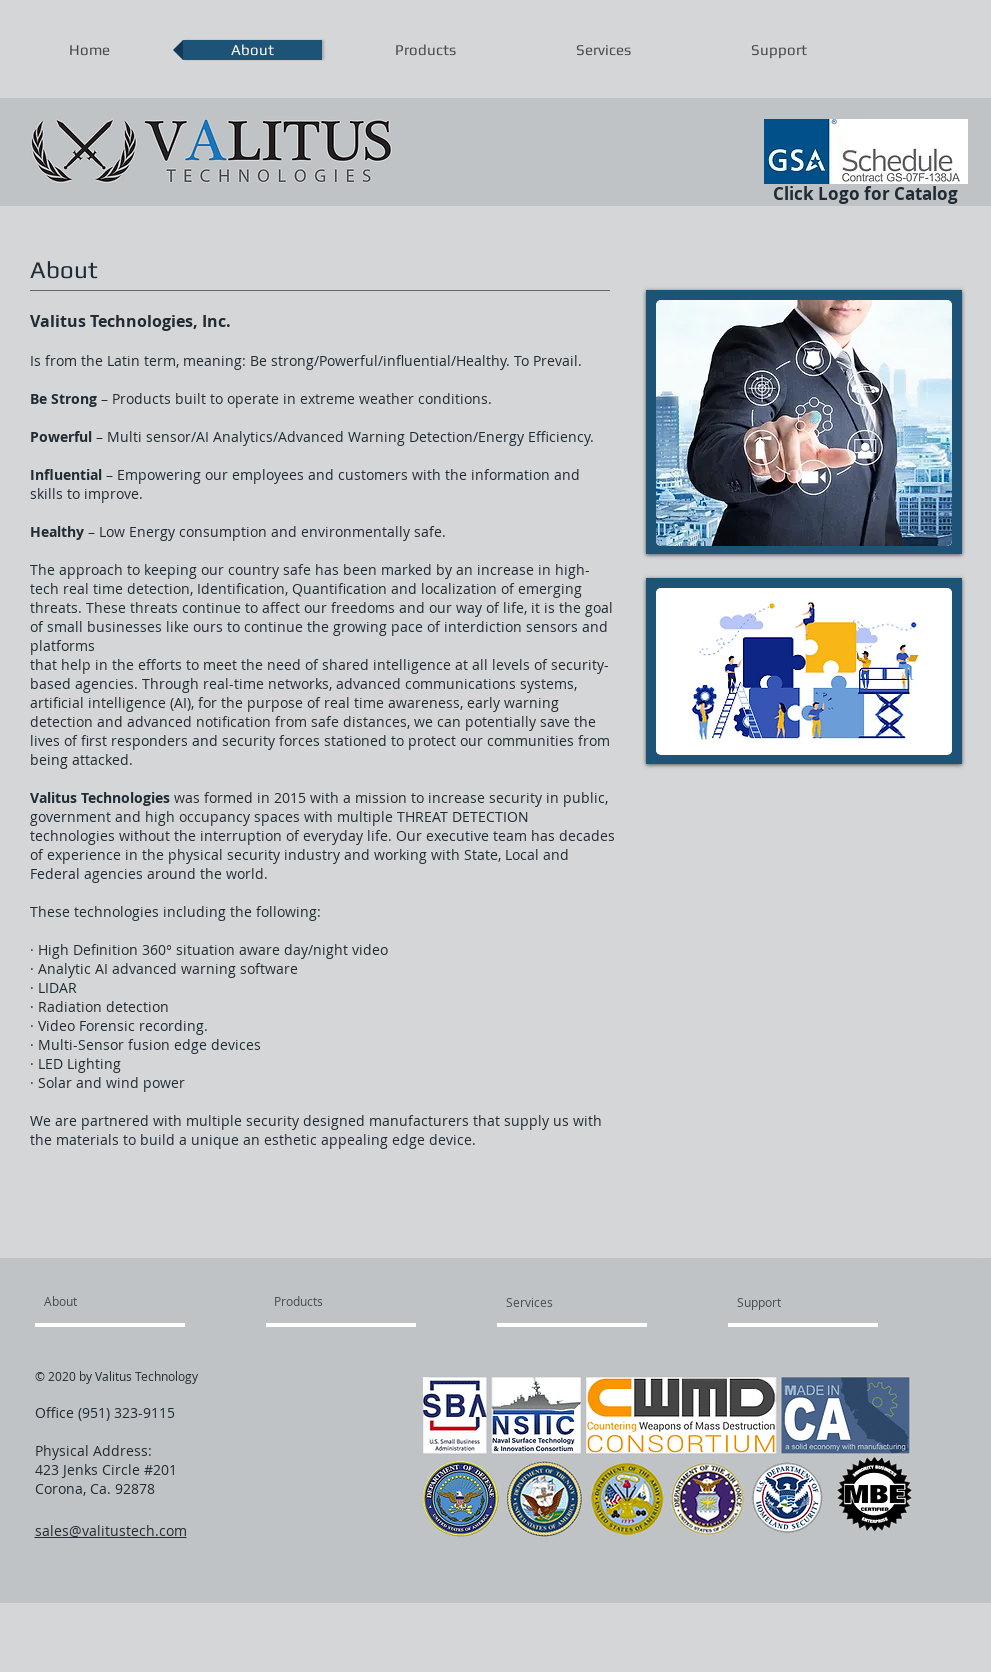  Describe the element at coordinates (321, 1301) in the screenshot. I see `[Products]` at that location.